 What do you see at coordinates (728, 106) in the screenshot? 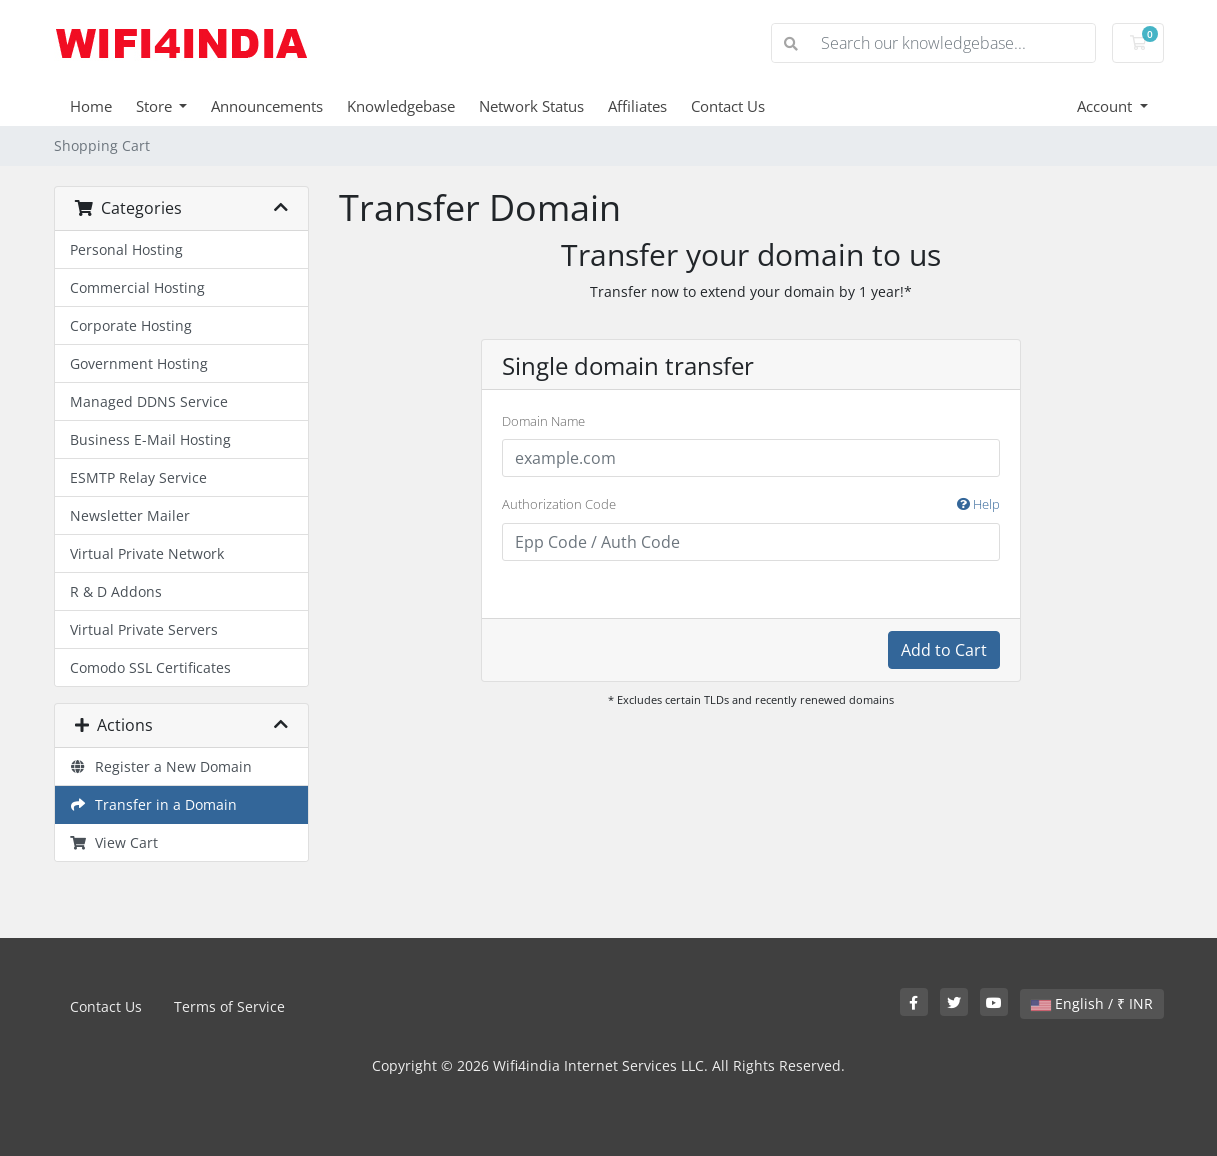
I see `Contact Us` at bounding box center [728, 106].